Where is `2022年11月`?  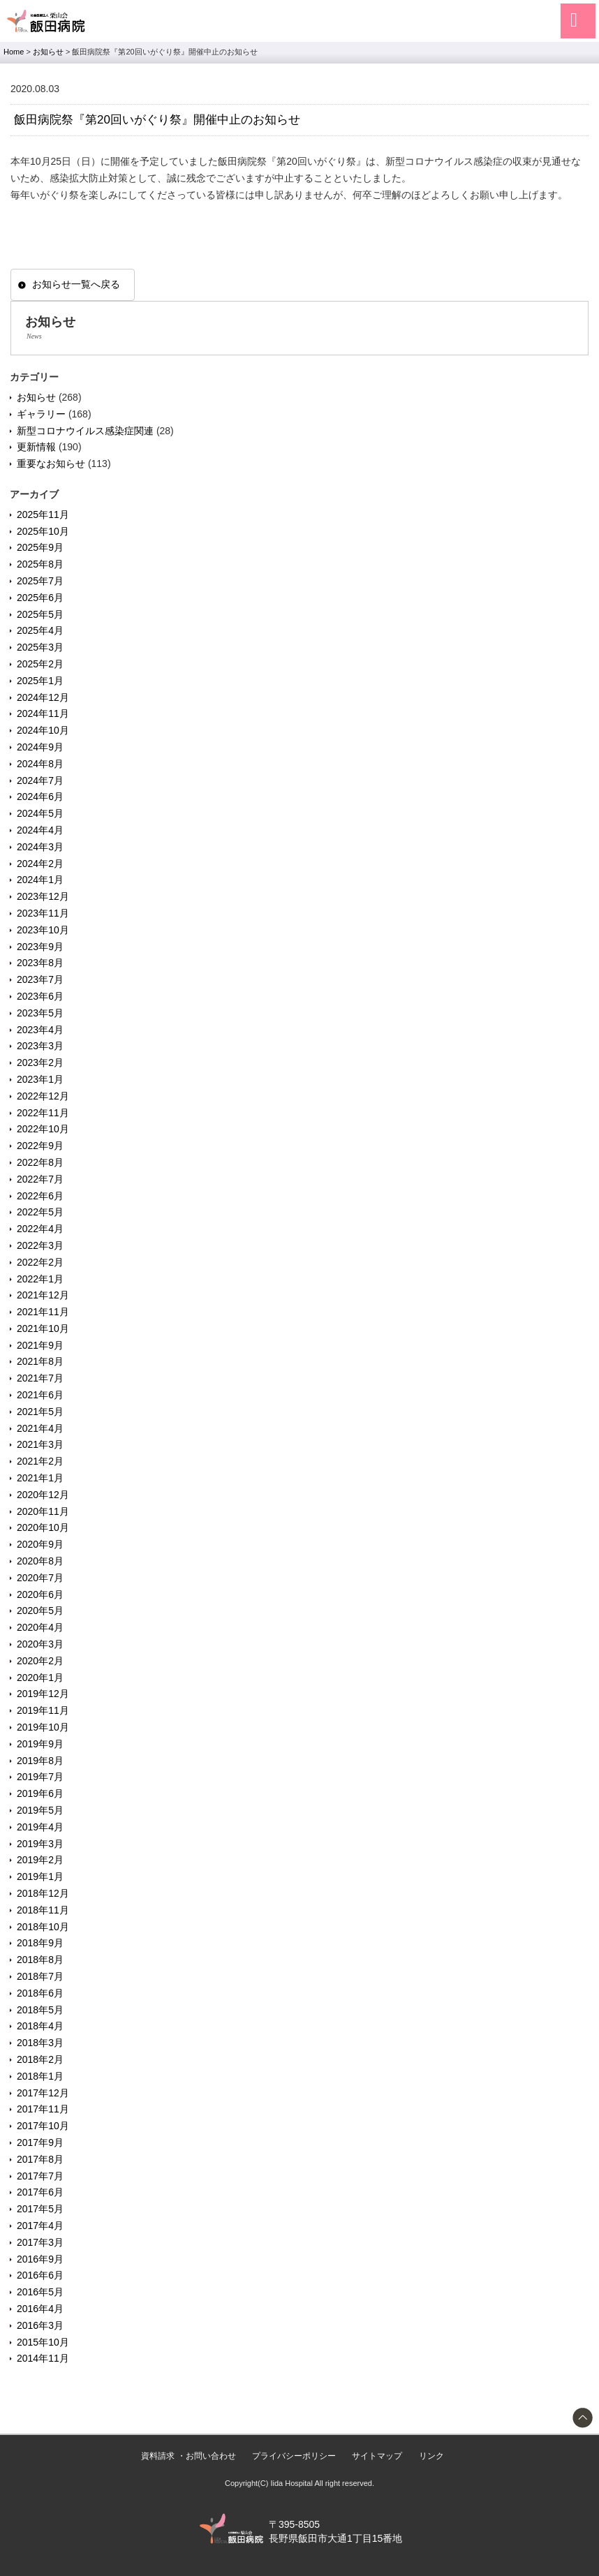 2022年11月 is located at coordinates (43, 1112).